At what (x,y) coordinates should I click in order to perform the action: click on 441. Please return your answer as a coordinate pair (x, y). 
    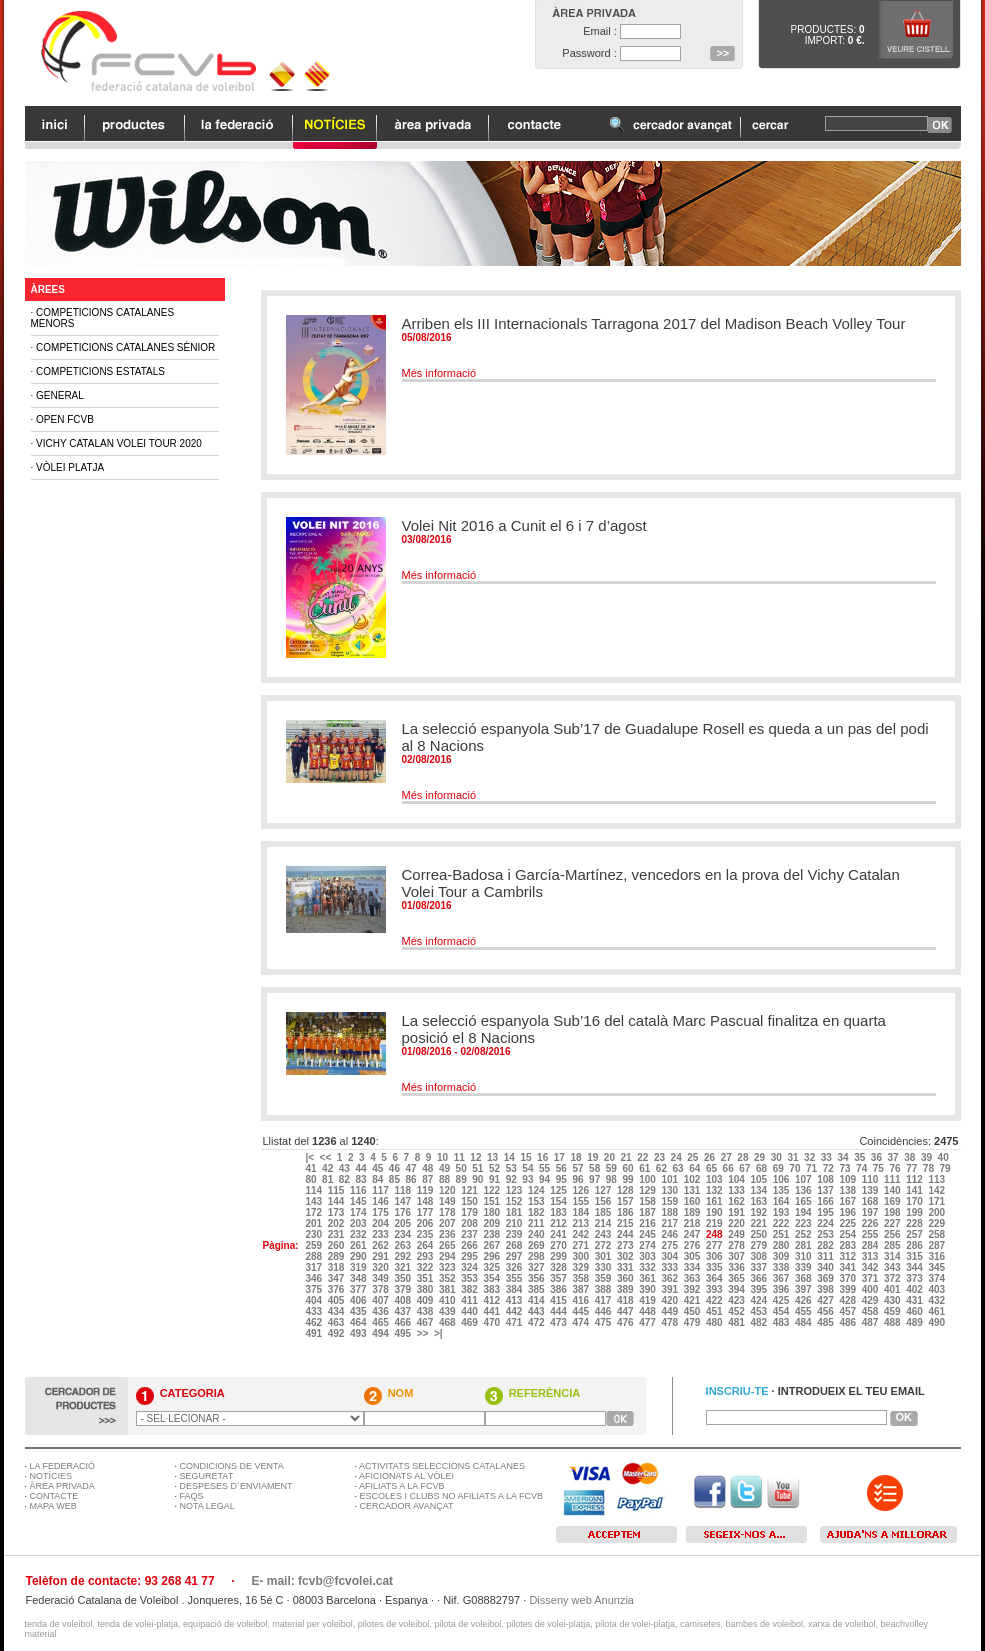
    Looking at the image, I should click on (492, 1311).